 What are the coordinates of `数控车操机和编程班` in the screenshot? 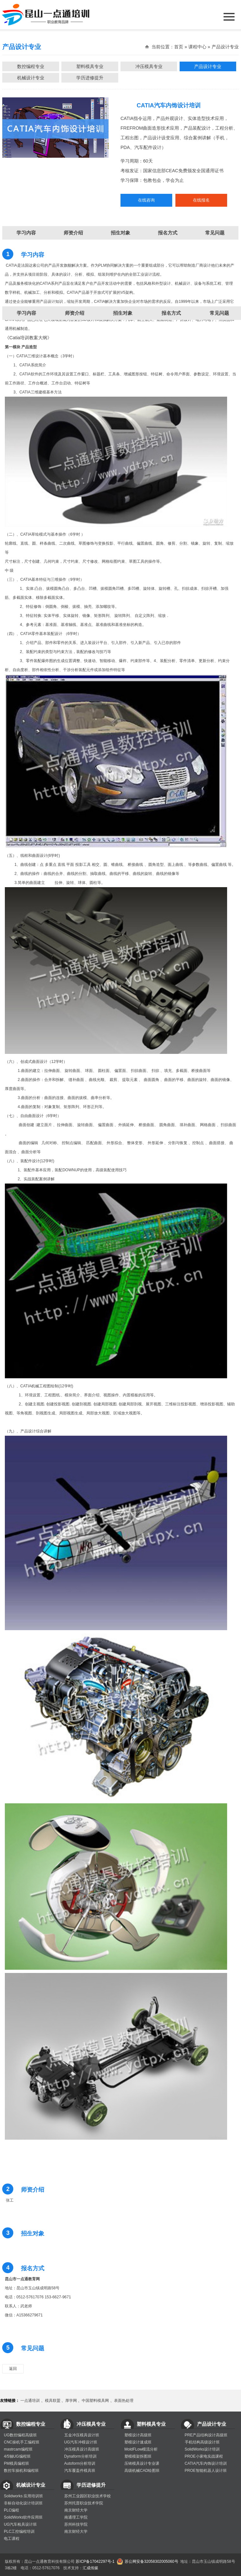 It's located at (21, 2470).